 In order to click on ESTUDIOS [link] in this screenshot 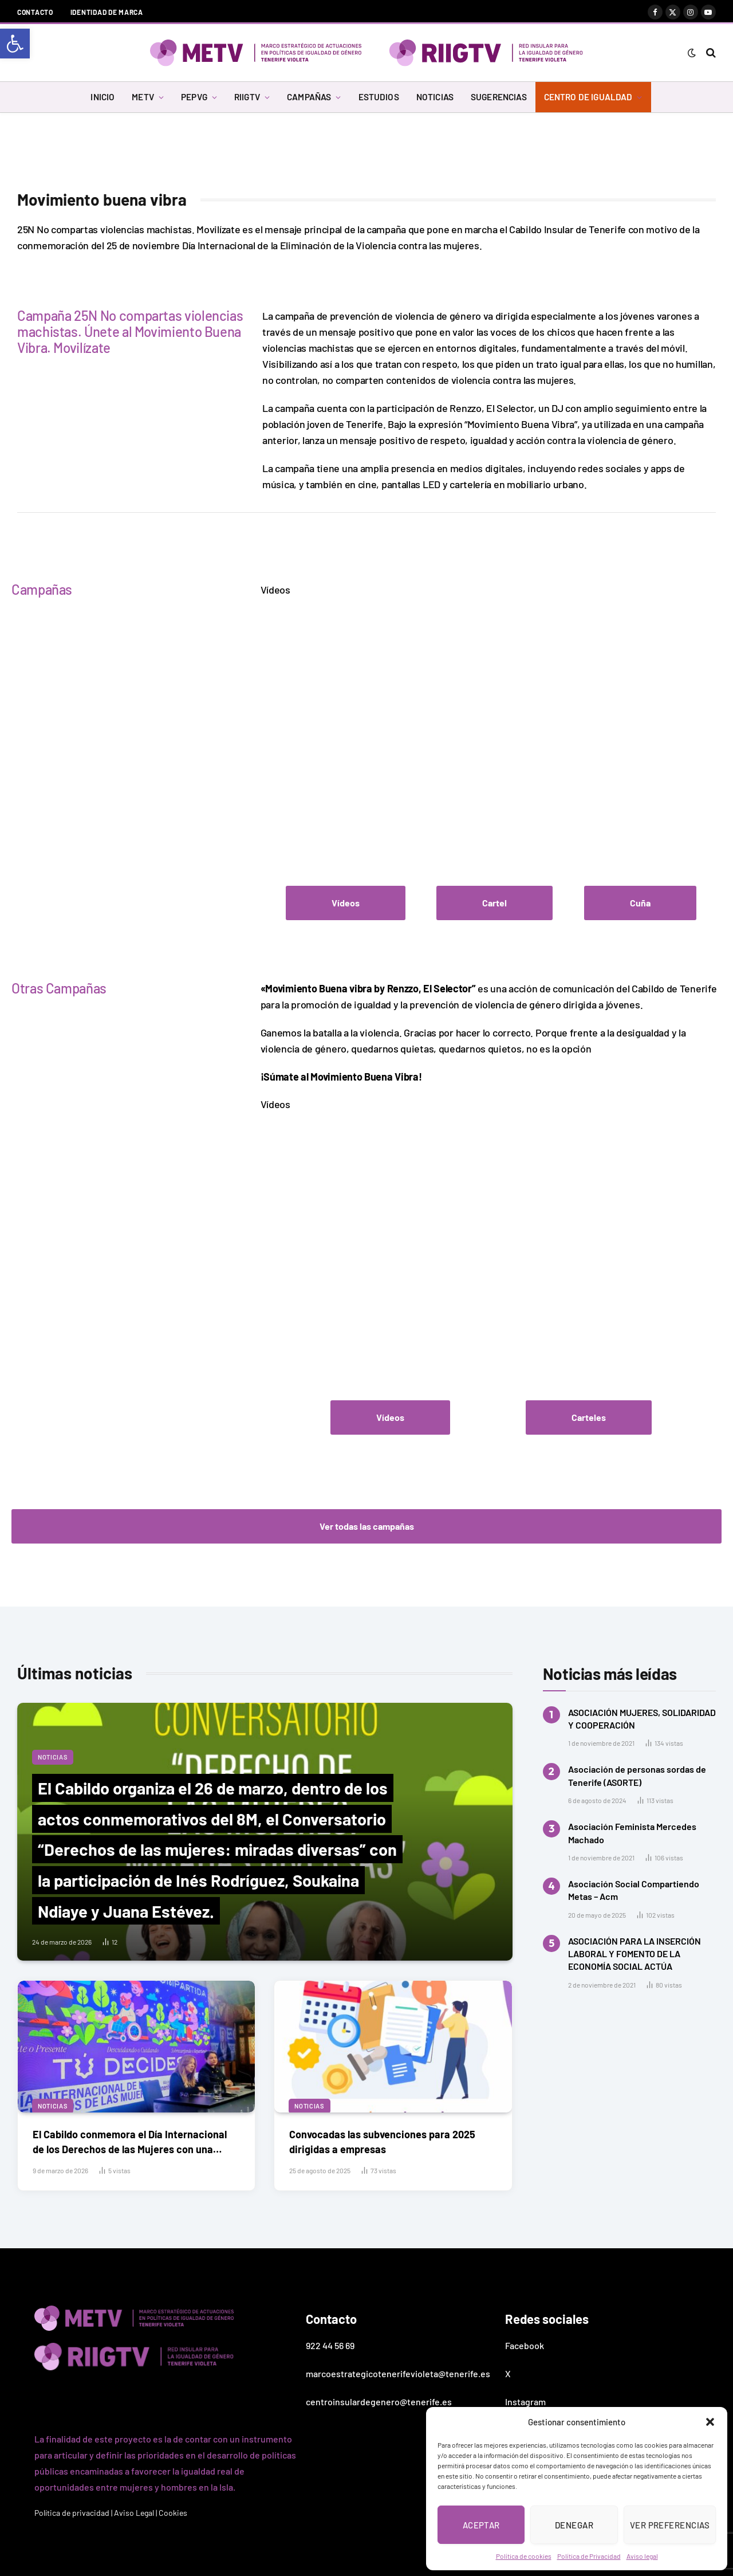, I will do `click(378, 97)`.